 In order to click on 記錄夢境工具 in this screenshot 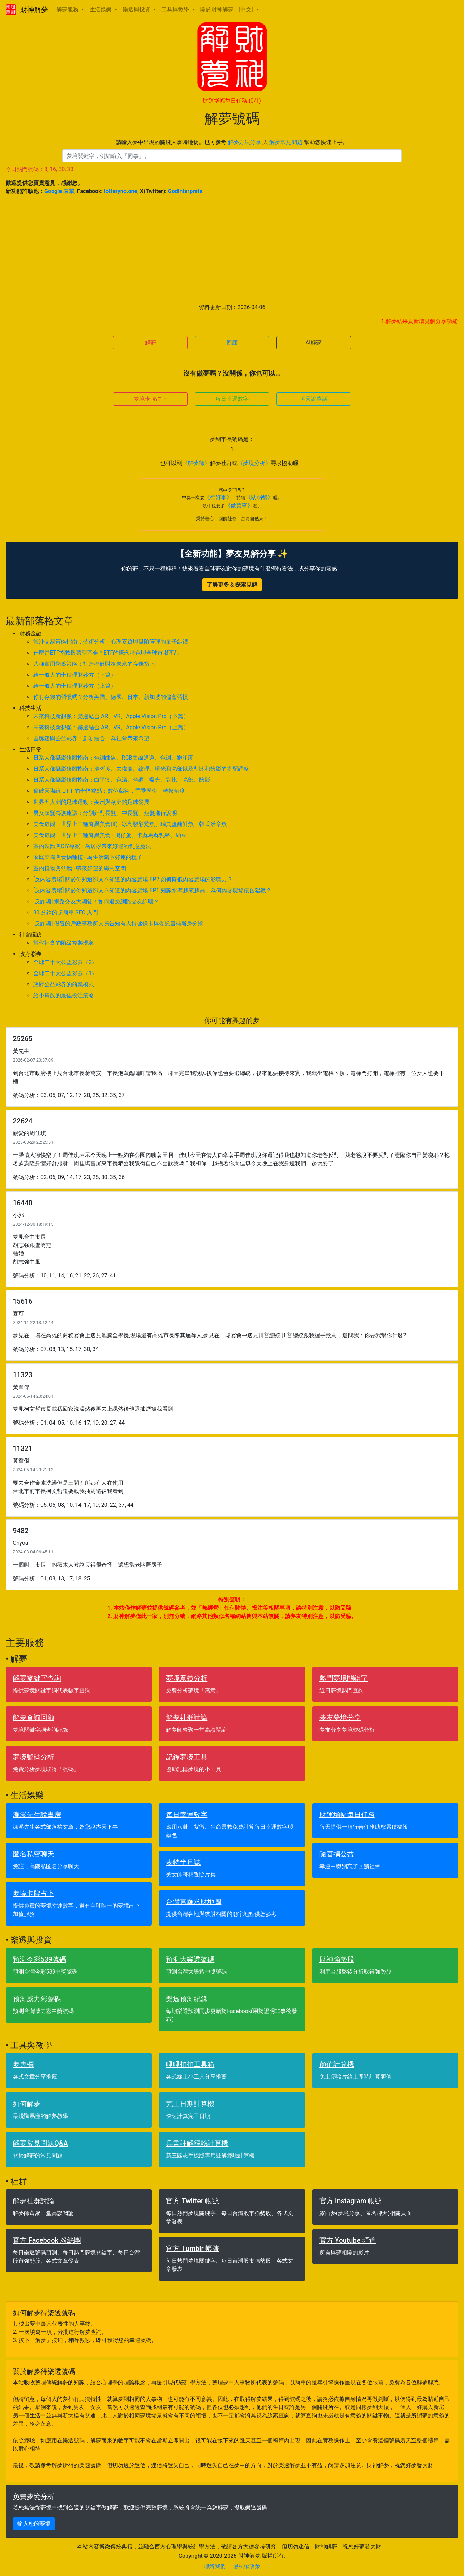, I will do `click(186, 1757)`.